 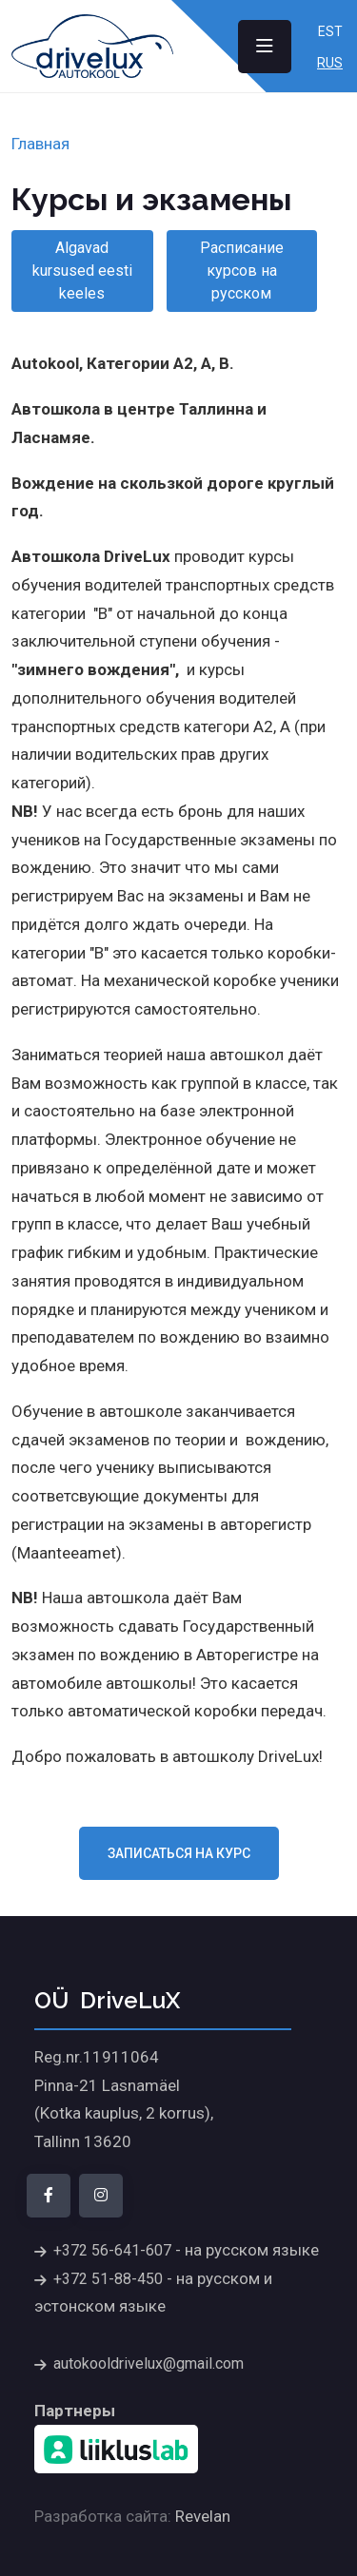 I want to click on Записаться на курс, so click(x=179, y=1853).